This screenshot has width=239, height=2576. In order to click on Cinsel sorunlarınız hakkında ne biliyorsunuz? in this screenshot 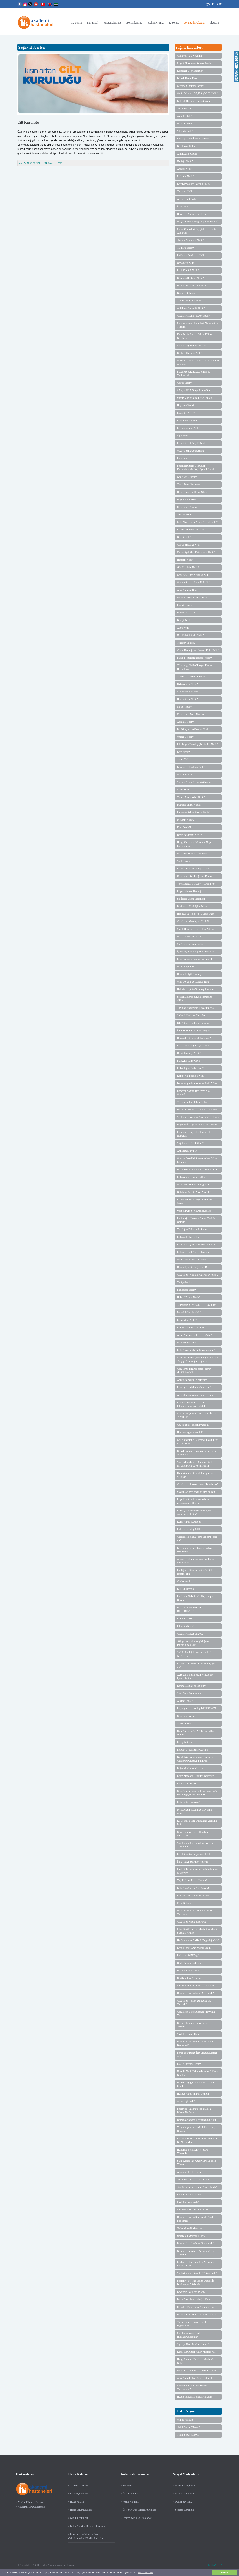, I will do `click(193, 1834)`.